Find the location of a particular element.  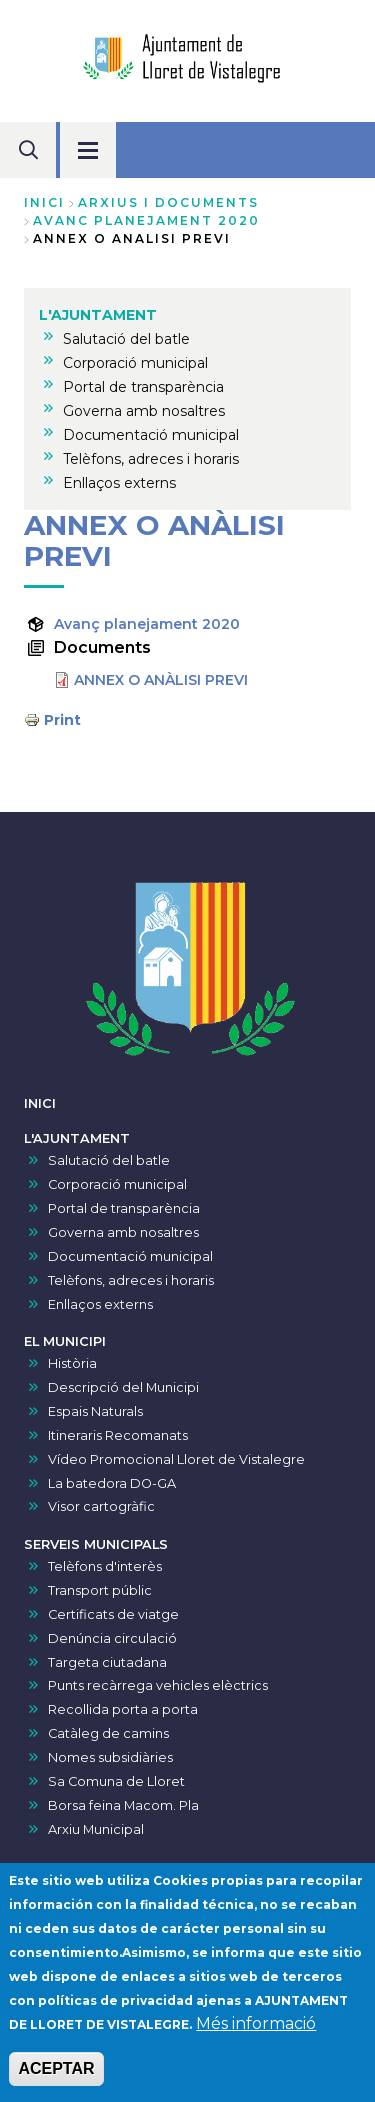

Arxiu Municipal is located at coordinates (96, 1829).